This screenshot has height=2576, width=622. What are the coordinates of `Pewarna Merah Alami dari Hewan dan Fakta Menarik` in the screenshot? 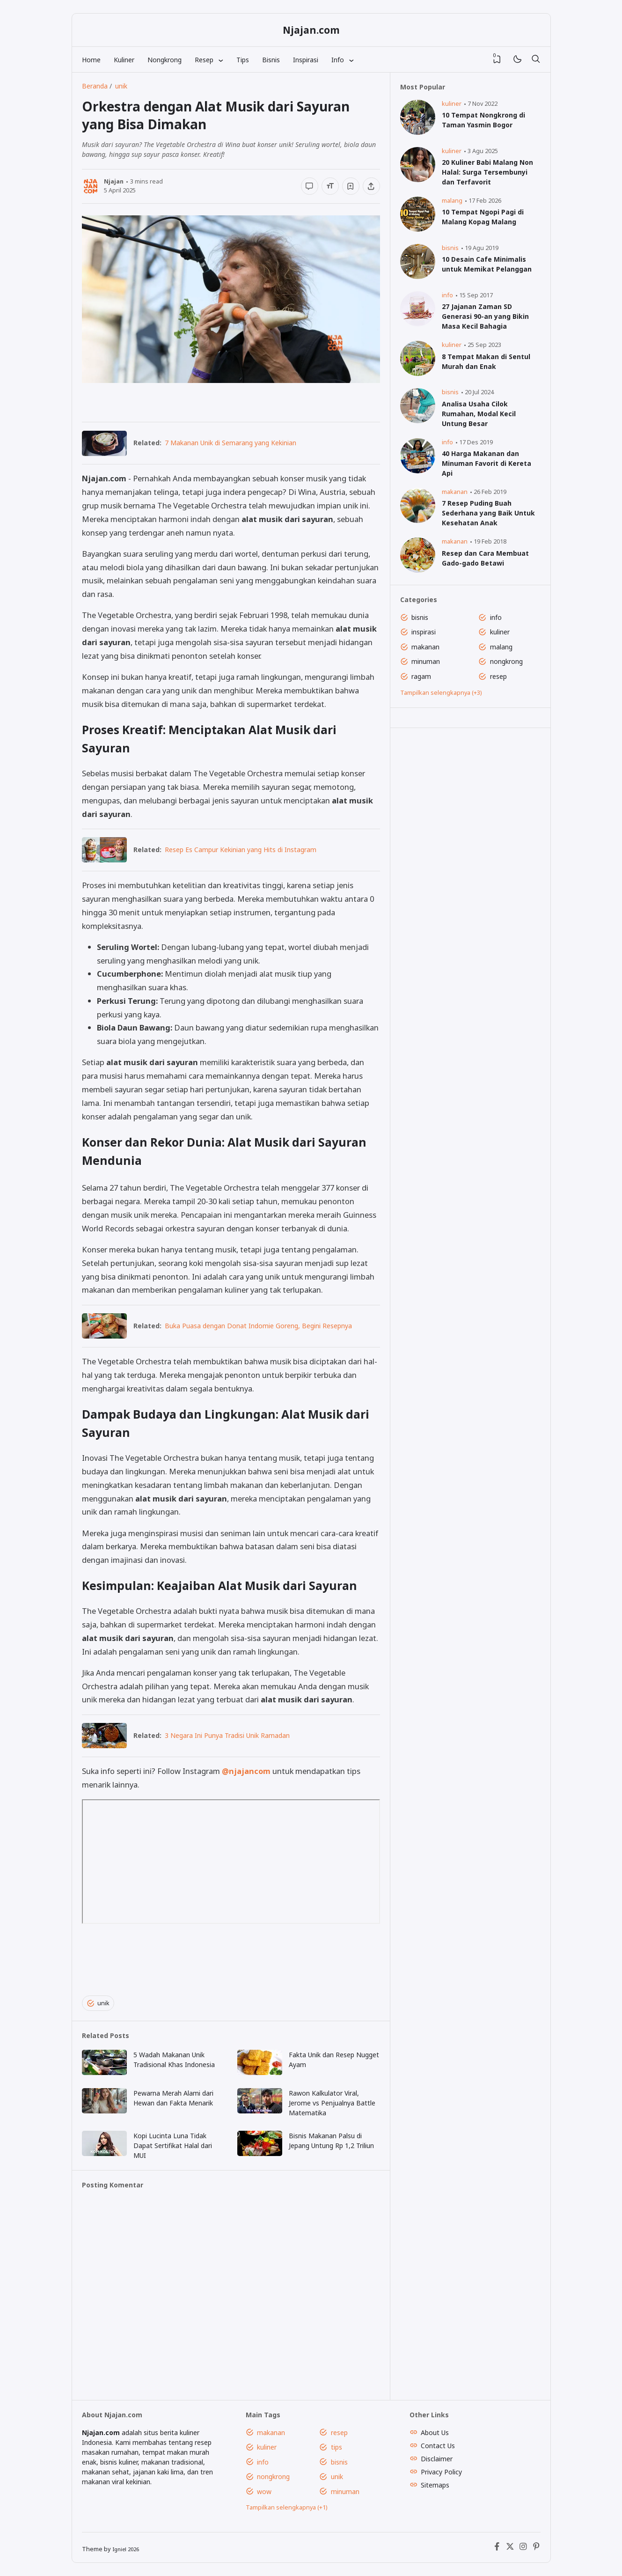 It's located at (173, 2098).